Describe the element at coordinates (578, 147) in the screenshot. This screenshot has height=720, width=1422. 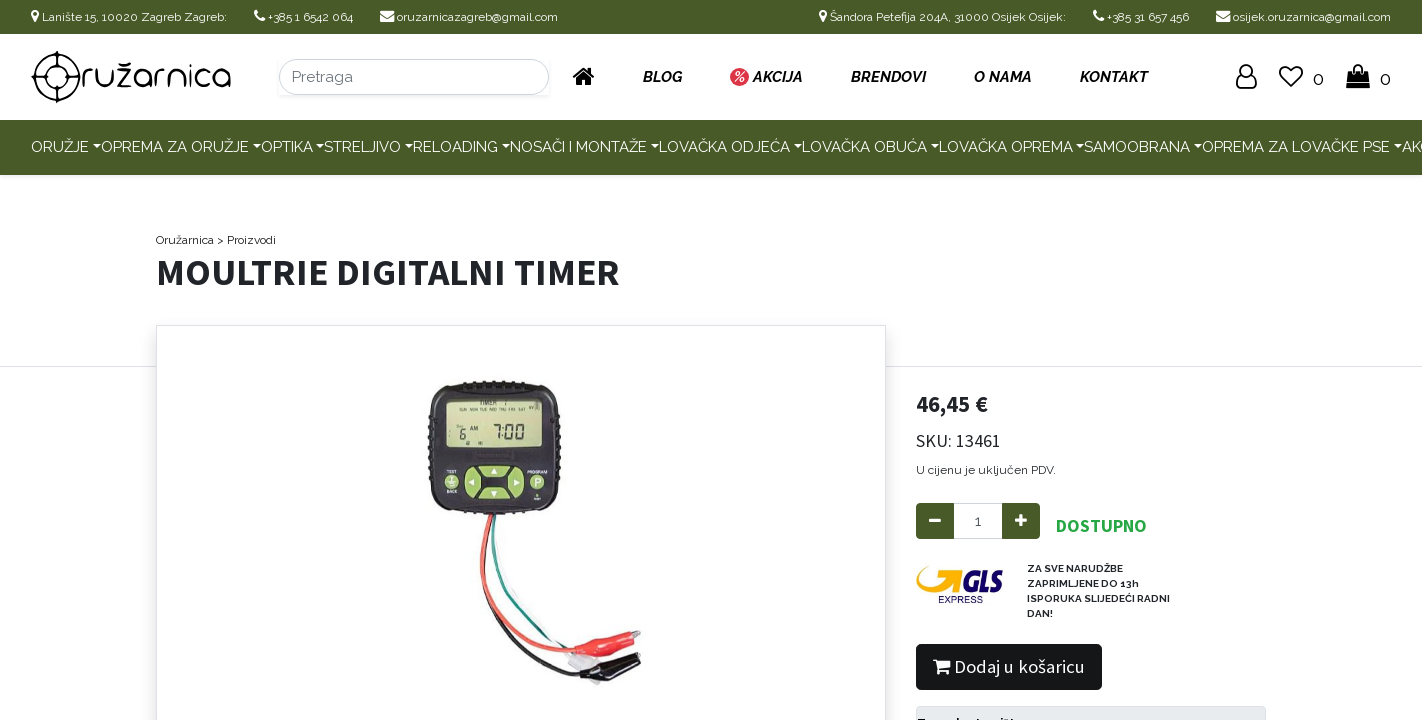
I see `Nosači i montaže` at that location.